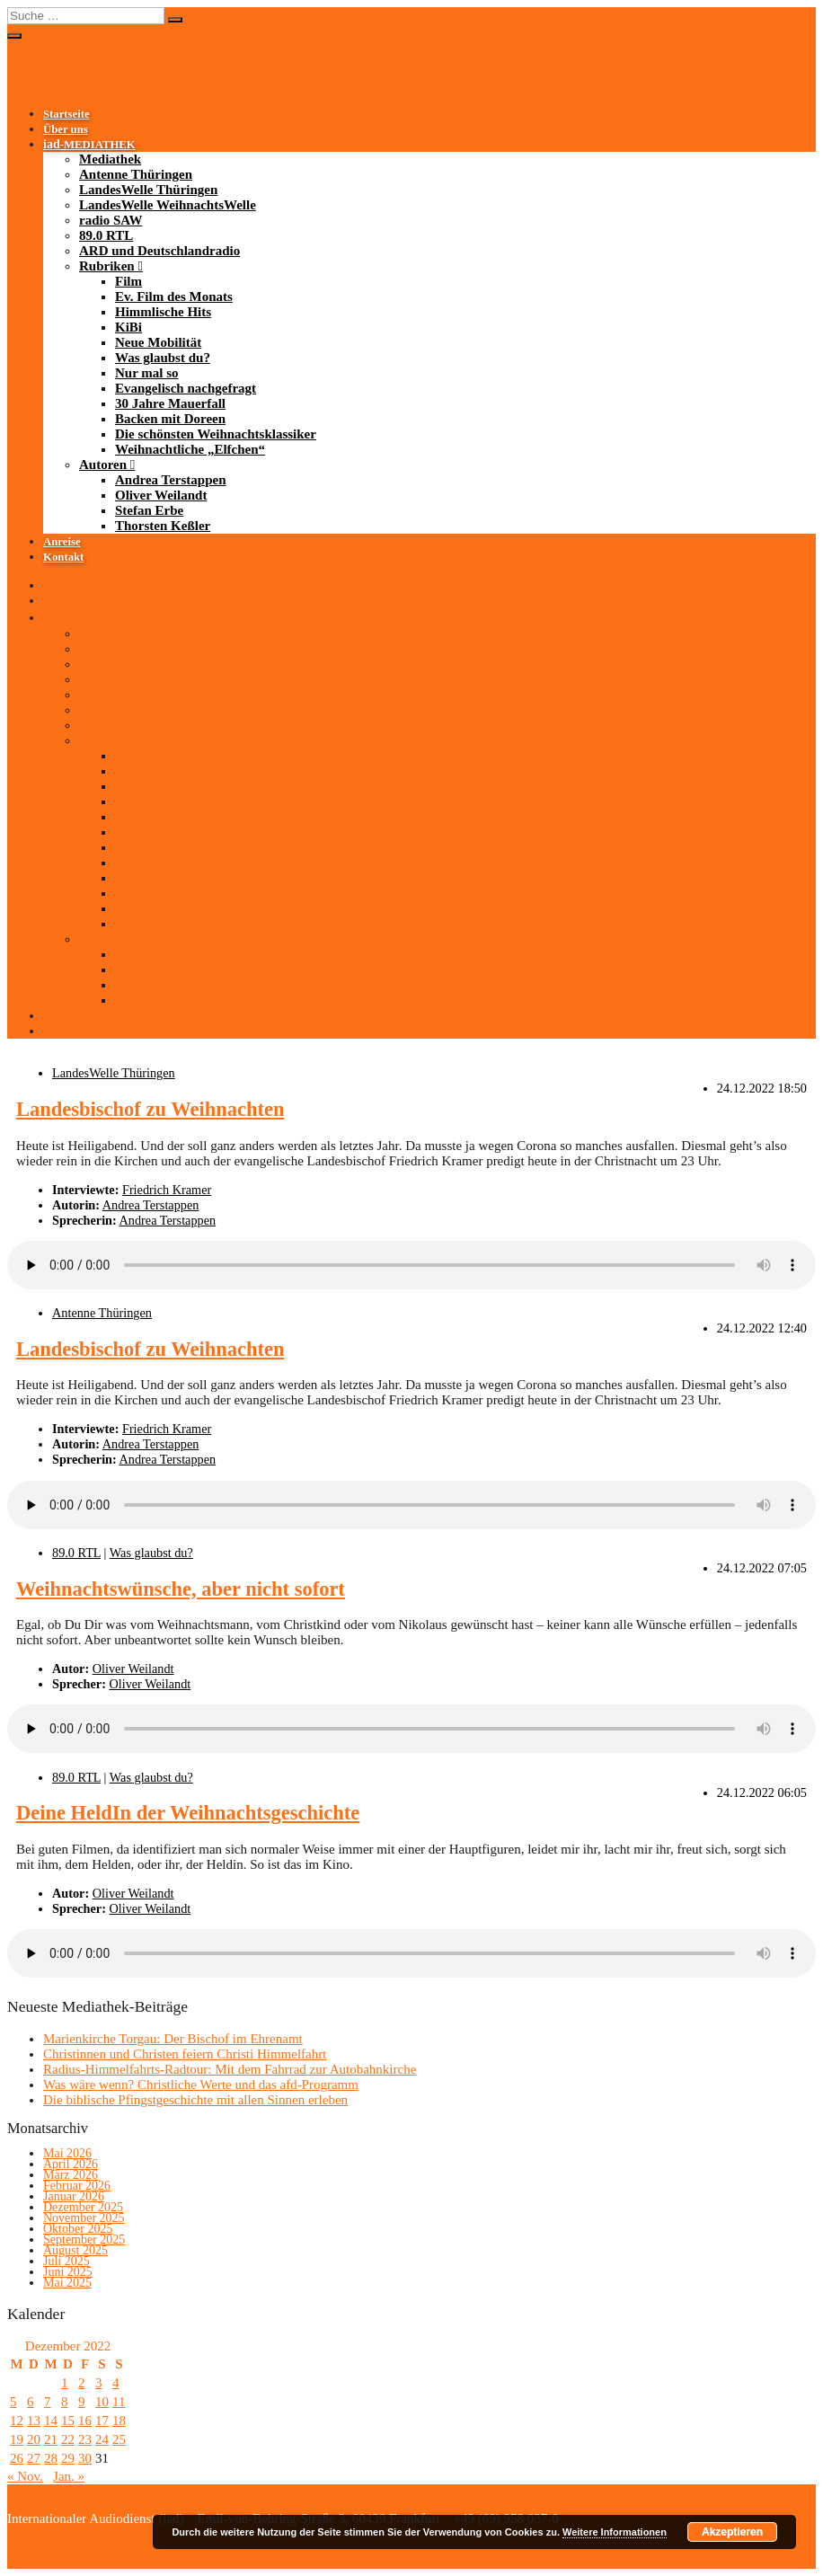 This screenshot has height=2576, width=823. Describe the element at coordinates (170, 419) in the screenshot. I see `Backen mit Doreen` at that location.